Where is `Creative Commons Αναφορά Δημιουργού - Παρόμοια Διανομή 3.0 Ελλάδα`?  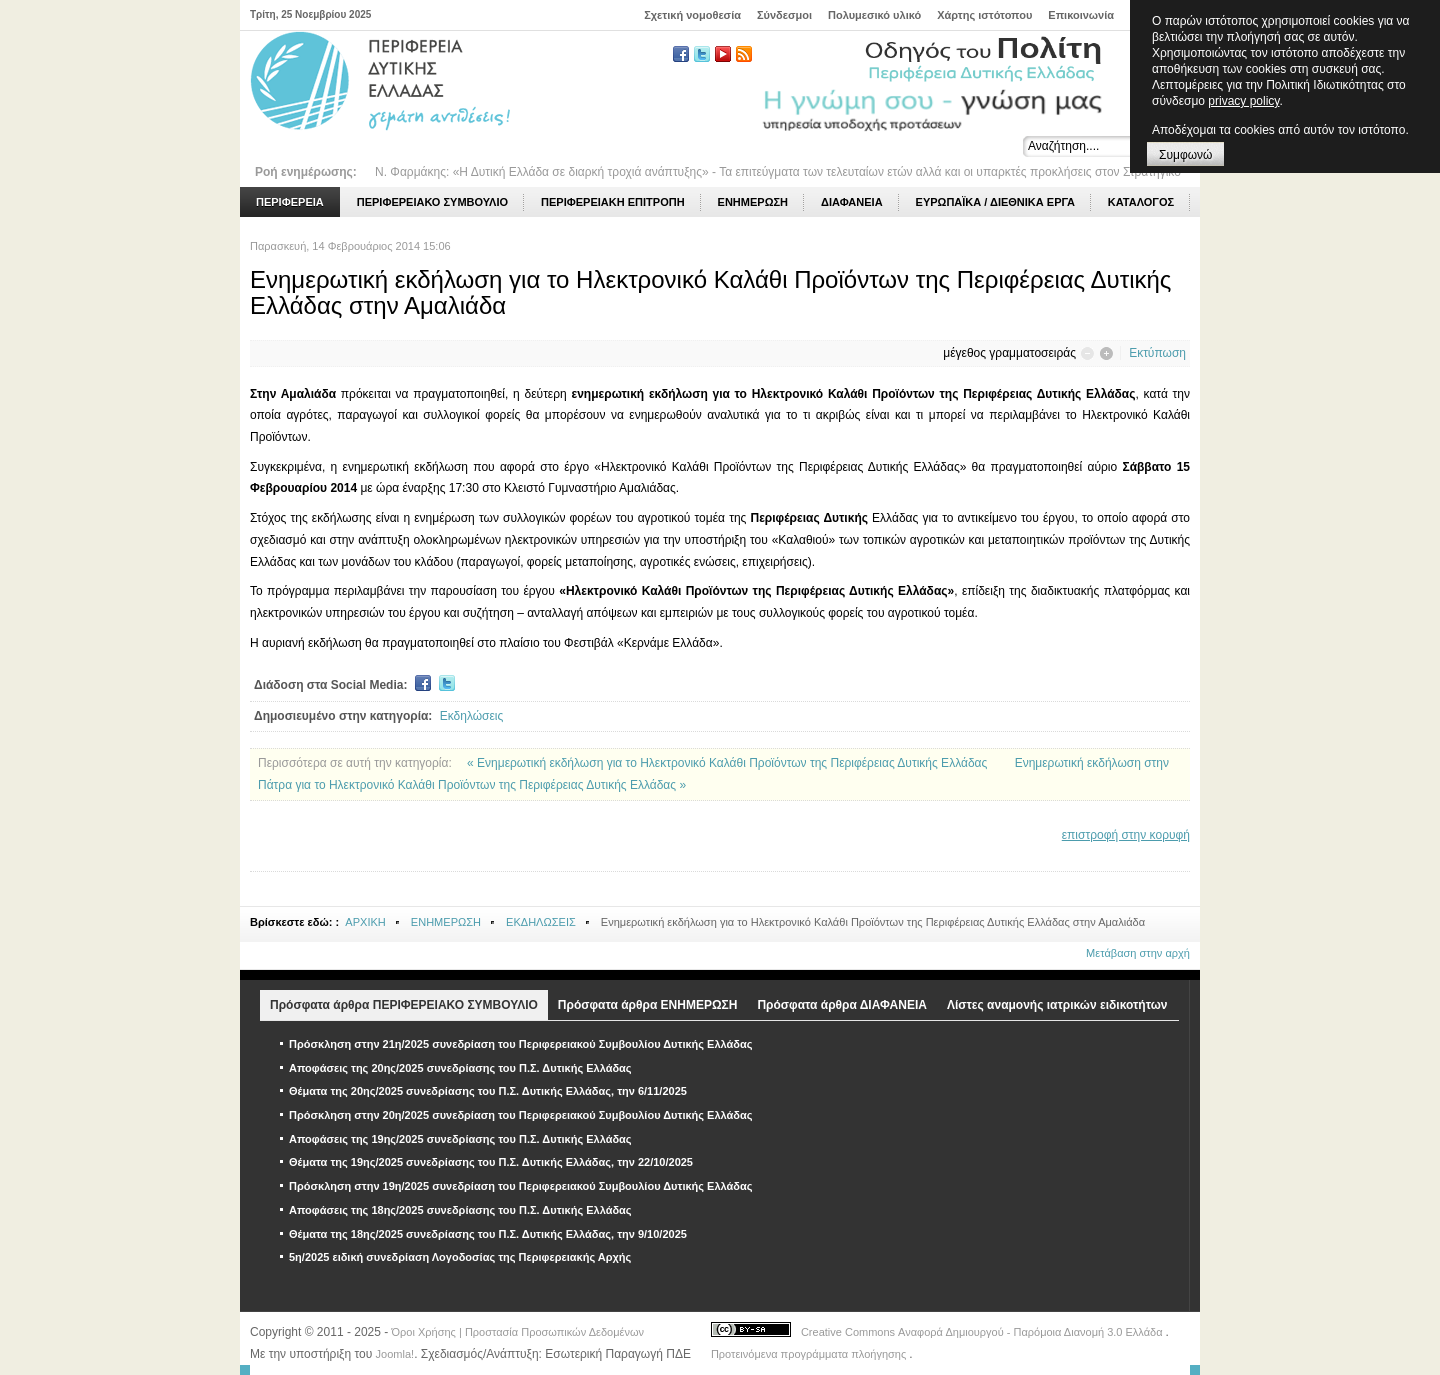 Creative Commons Αναφορά Δημιουργού - Παρόμοια Διανομή 3.0 Ελλάδα is located at coordinates (983, 1332).